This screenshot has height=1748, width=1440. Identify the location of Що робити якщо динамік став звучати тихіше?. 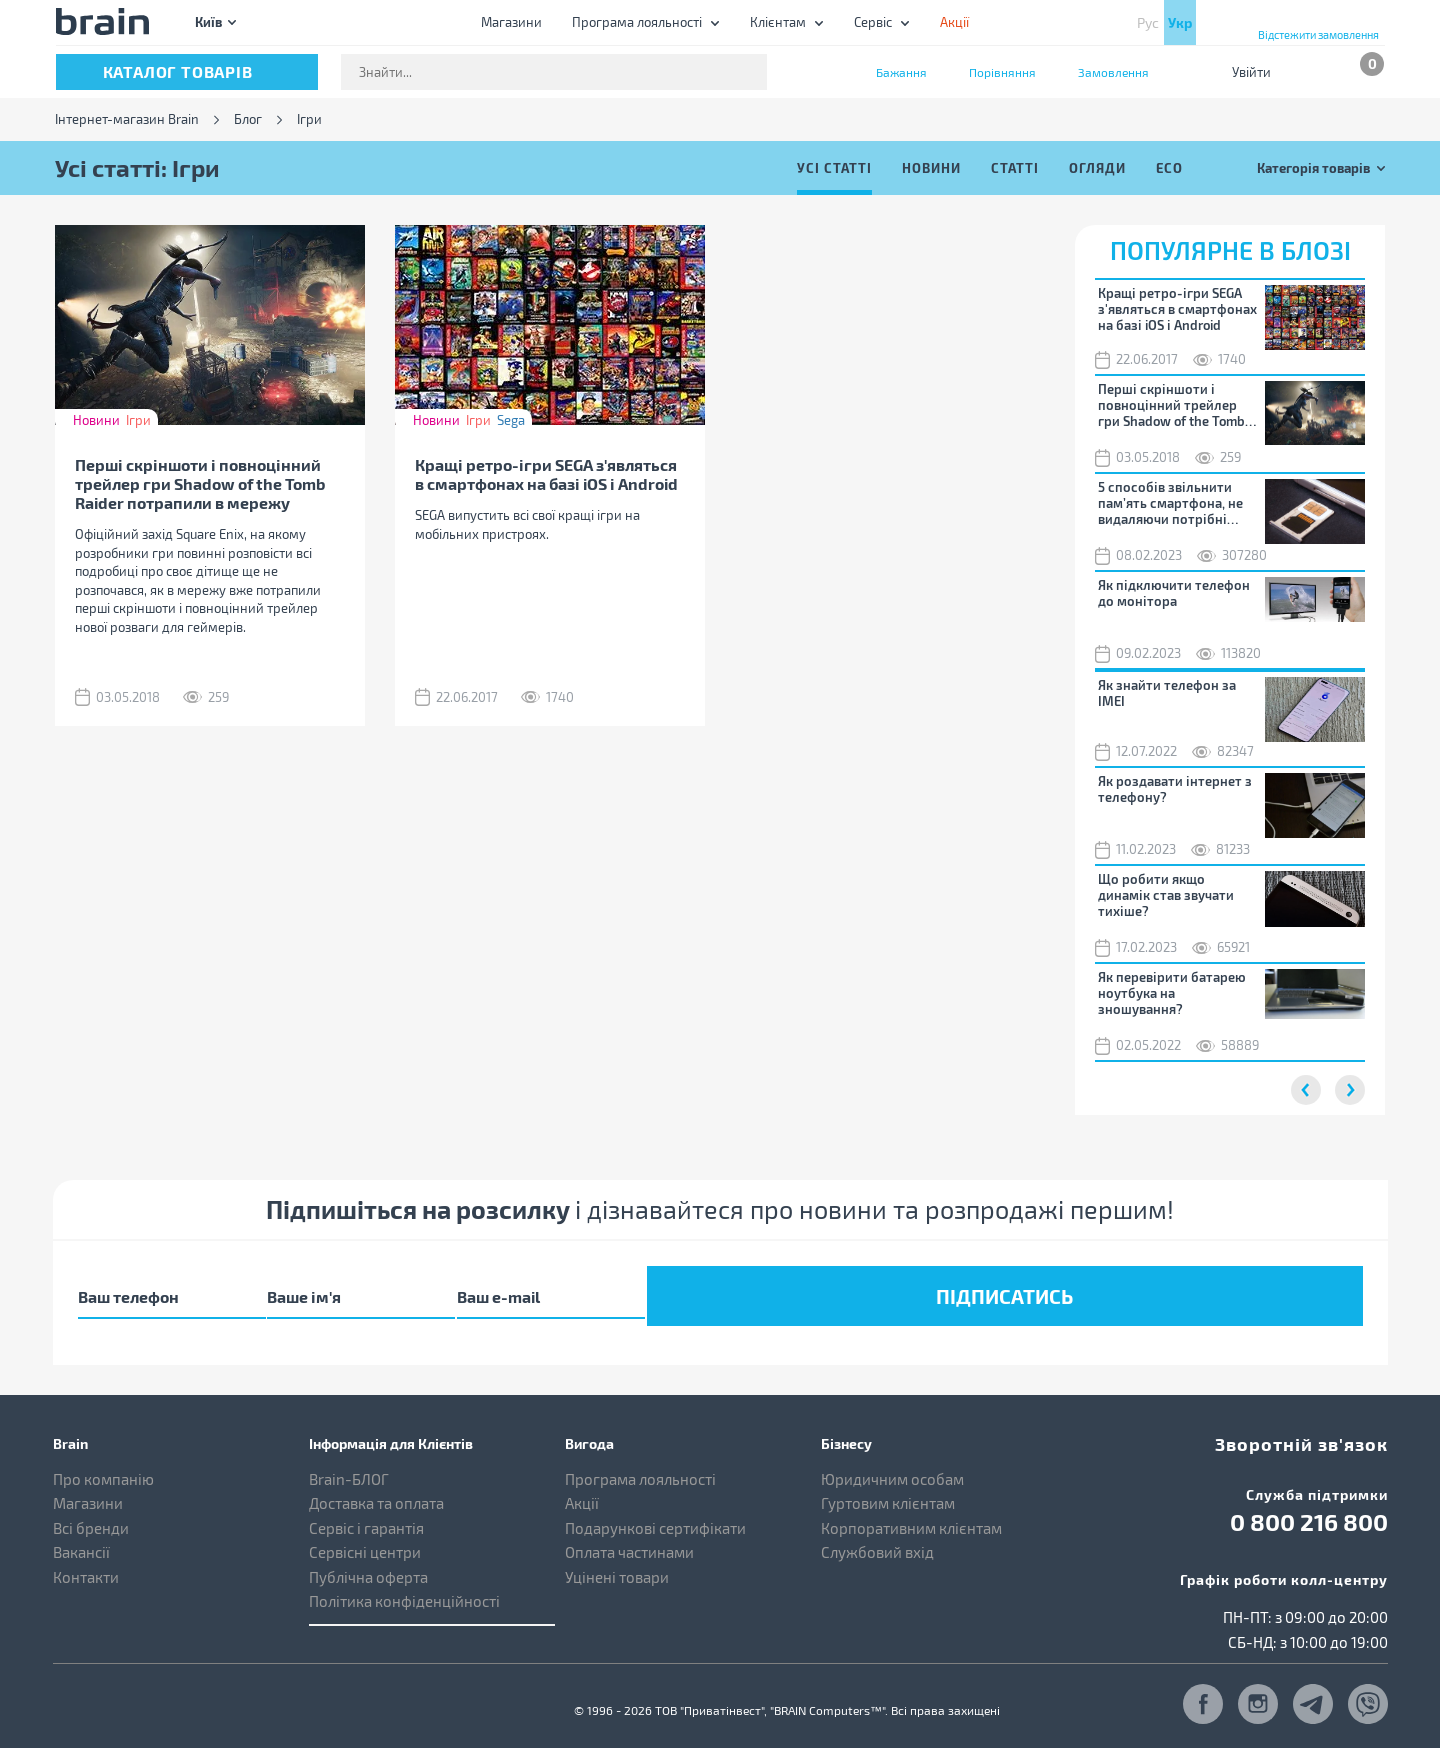
(1166, 895).